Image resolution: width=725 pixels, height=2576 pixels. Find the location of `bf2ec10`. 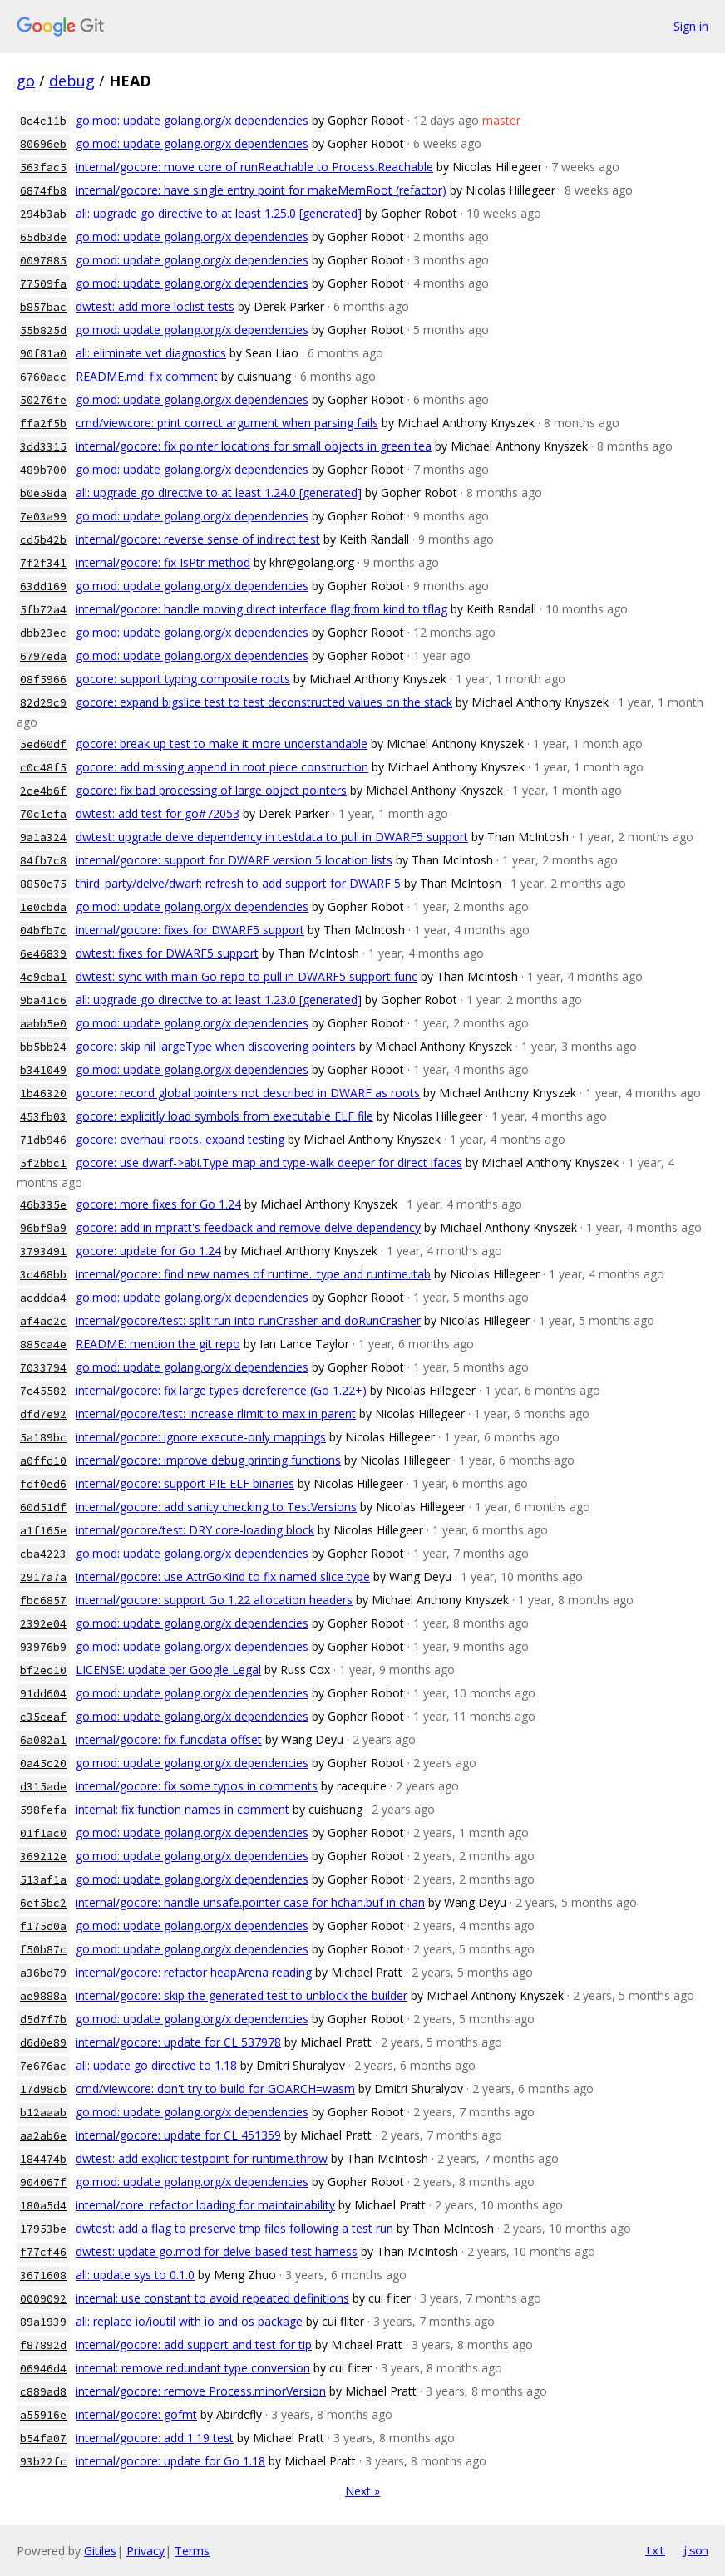

bf2ec10 is located at coordinates (43, 1670).